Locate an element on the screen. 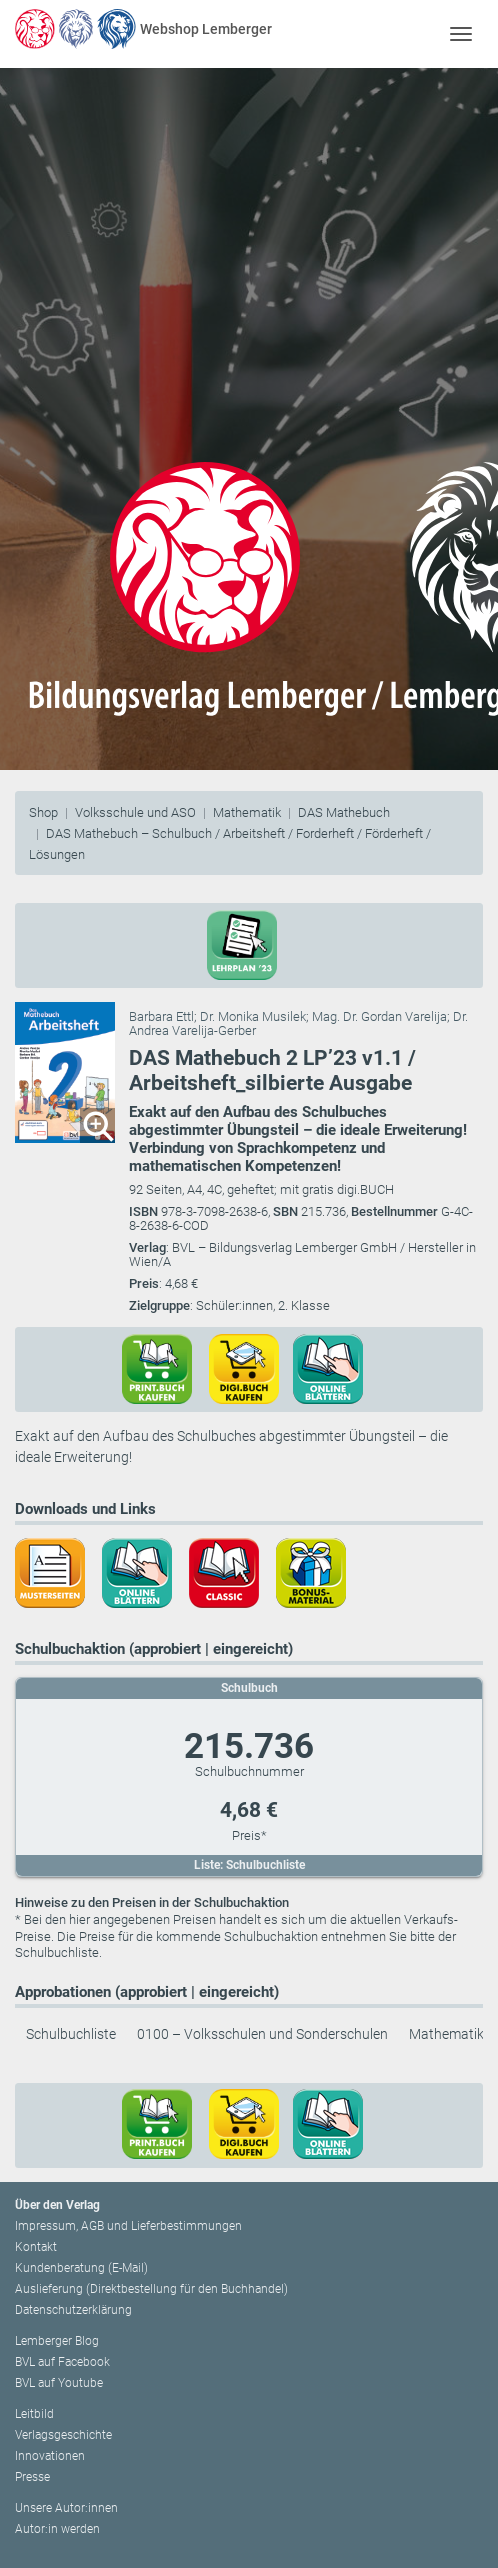  Mag. Dr. Gordan Varelija is located at coordinates (379, 1016).